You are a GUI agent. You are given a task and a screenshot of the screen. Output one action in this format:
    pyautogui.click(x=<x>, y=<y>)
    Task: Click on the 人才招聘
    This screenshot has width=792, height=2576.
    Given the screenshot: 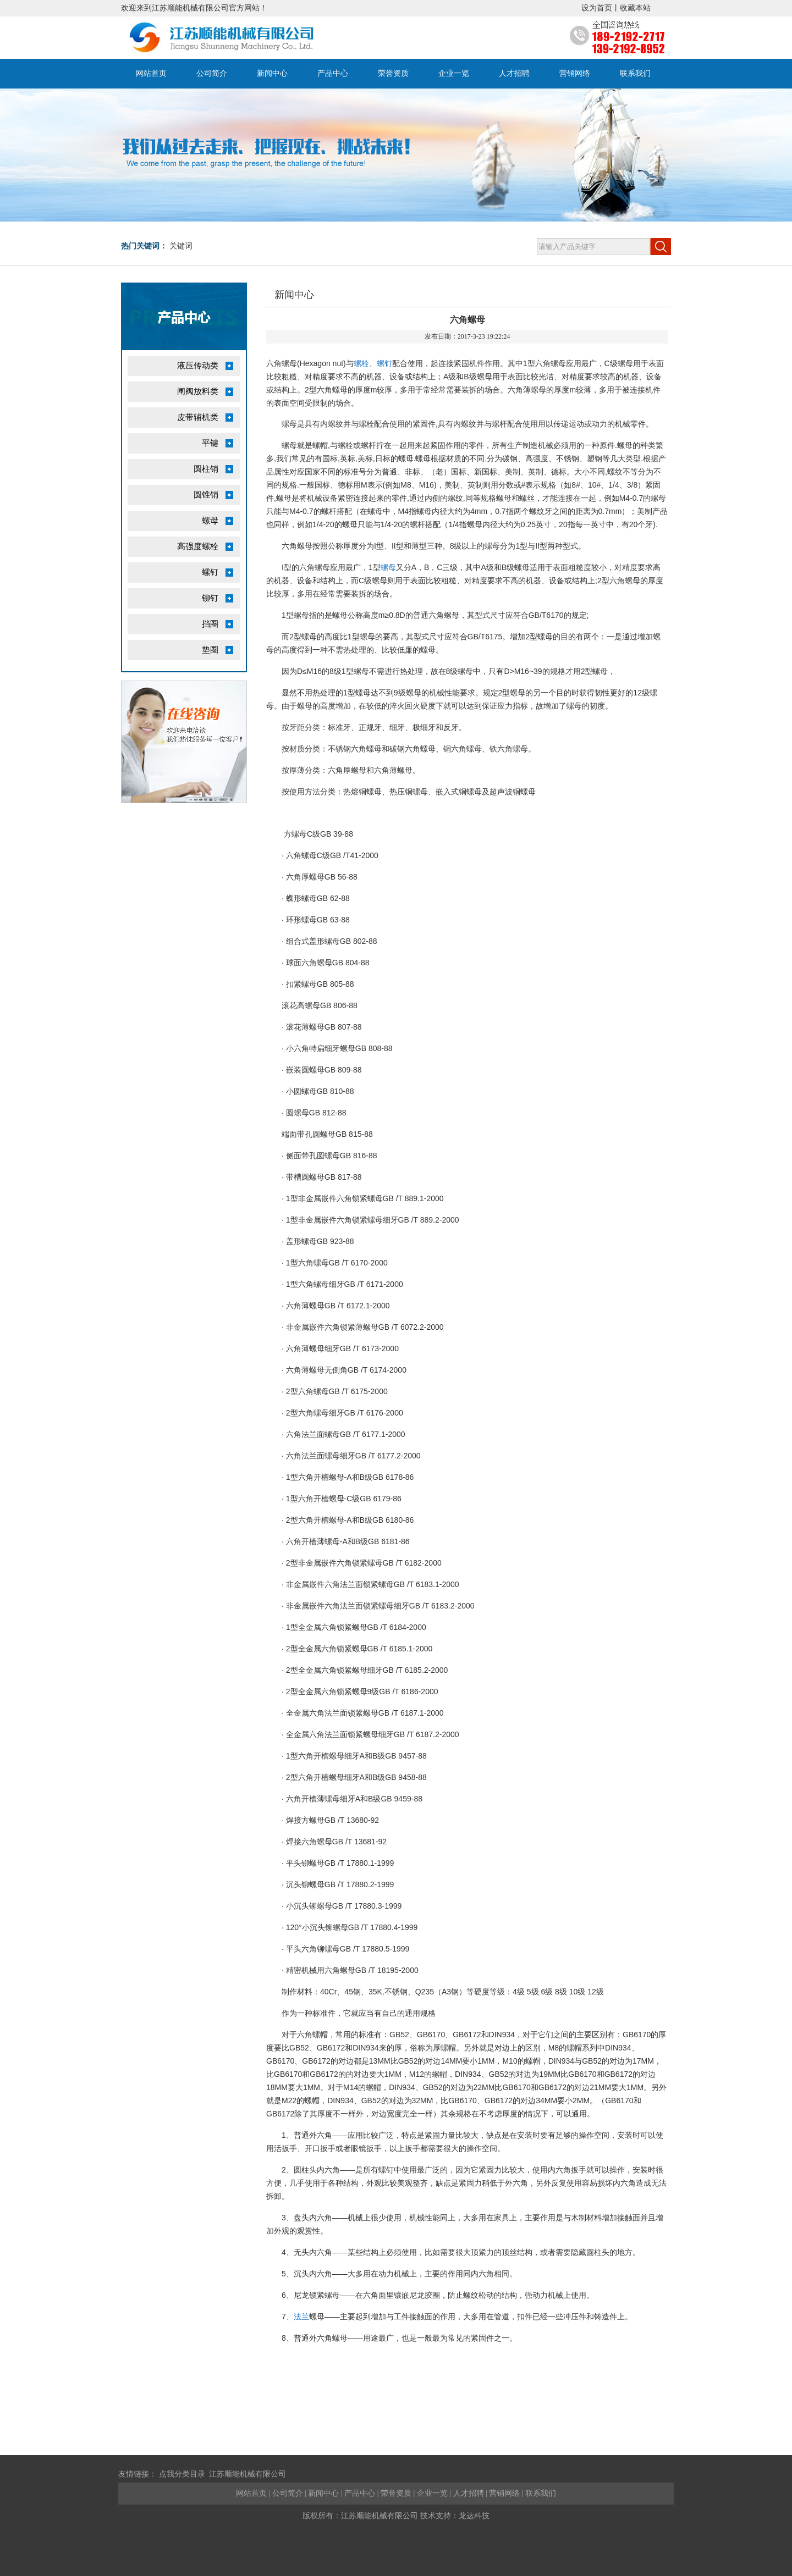 What is the action you would take?
    pyautogui.click(x=514, y=73)
    